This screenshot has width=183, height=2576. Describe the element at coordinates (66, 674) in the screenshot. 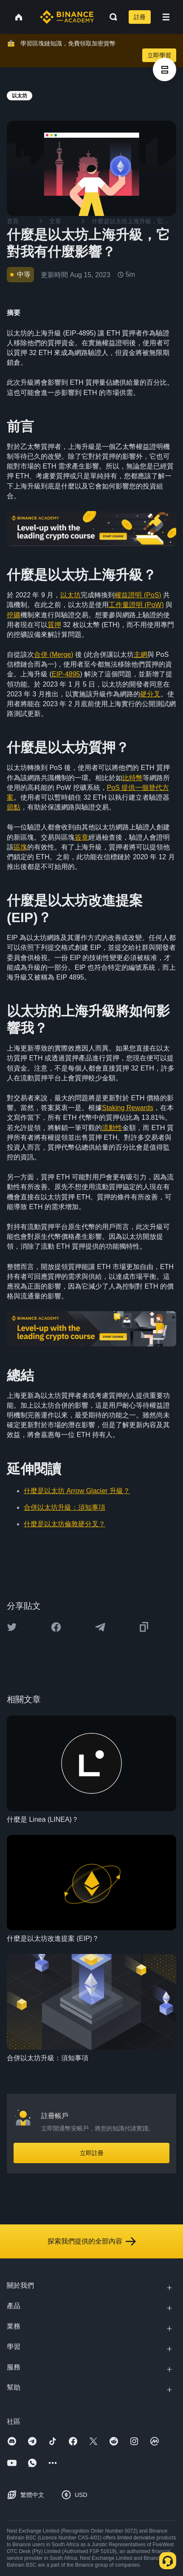

I see `EIP-4895` at that location.